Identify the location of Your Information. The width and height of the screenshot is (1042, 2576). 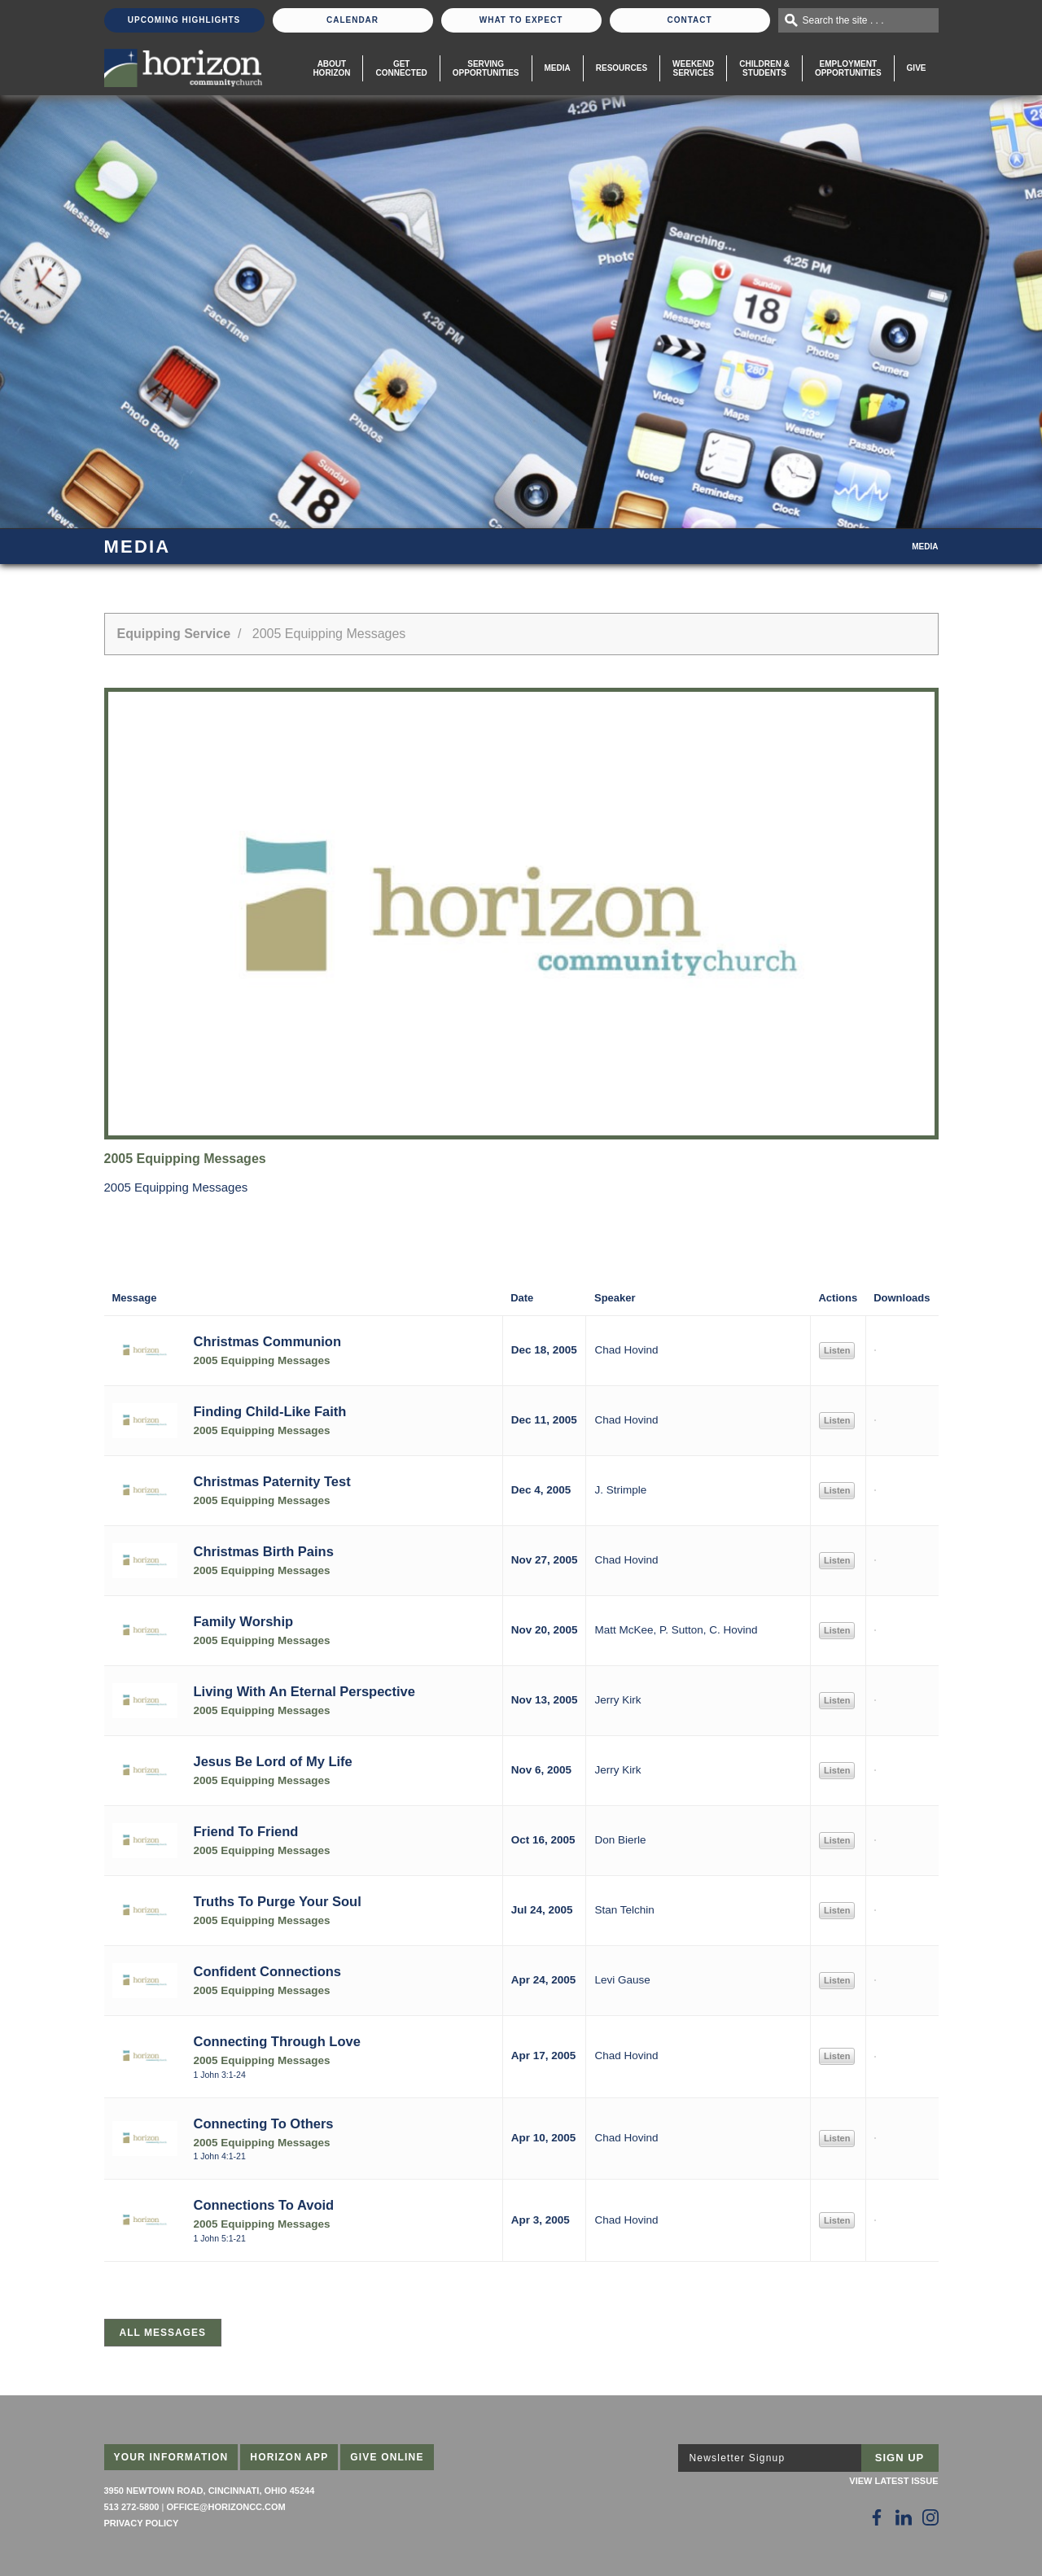
(171, 2457).